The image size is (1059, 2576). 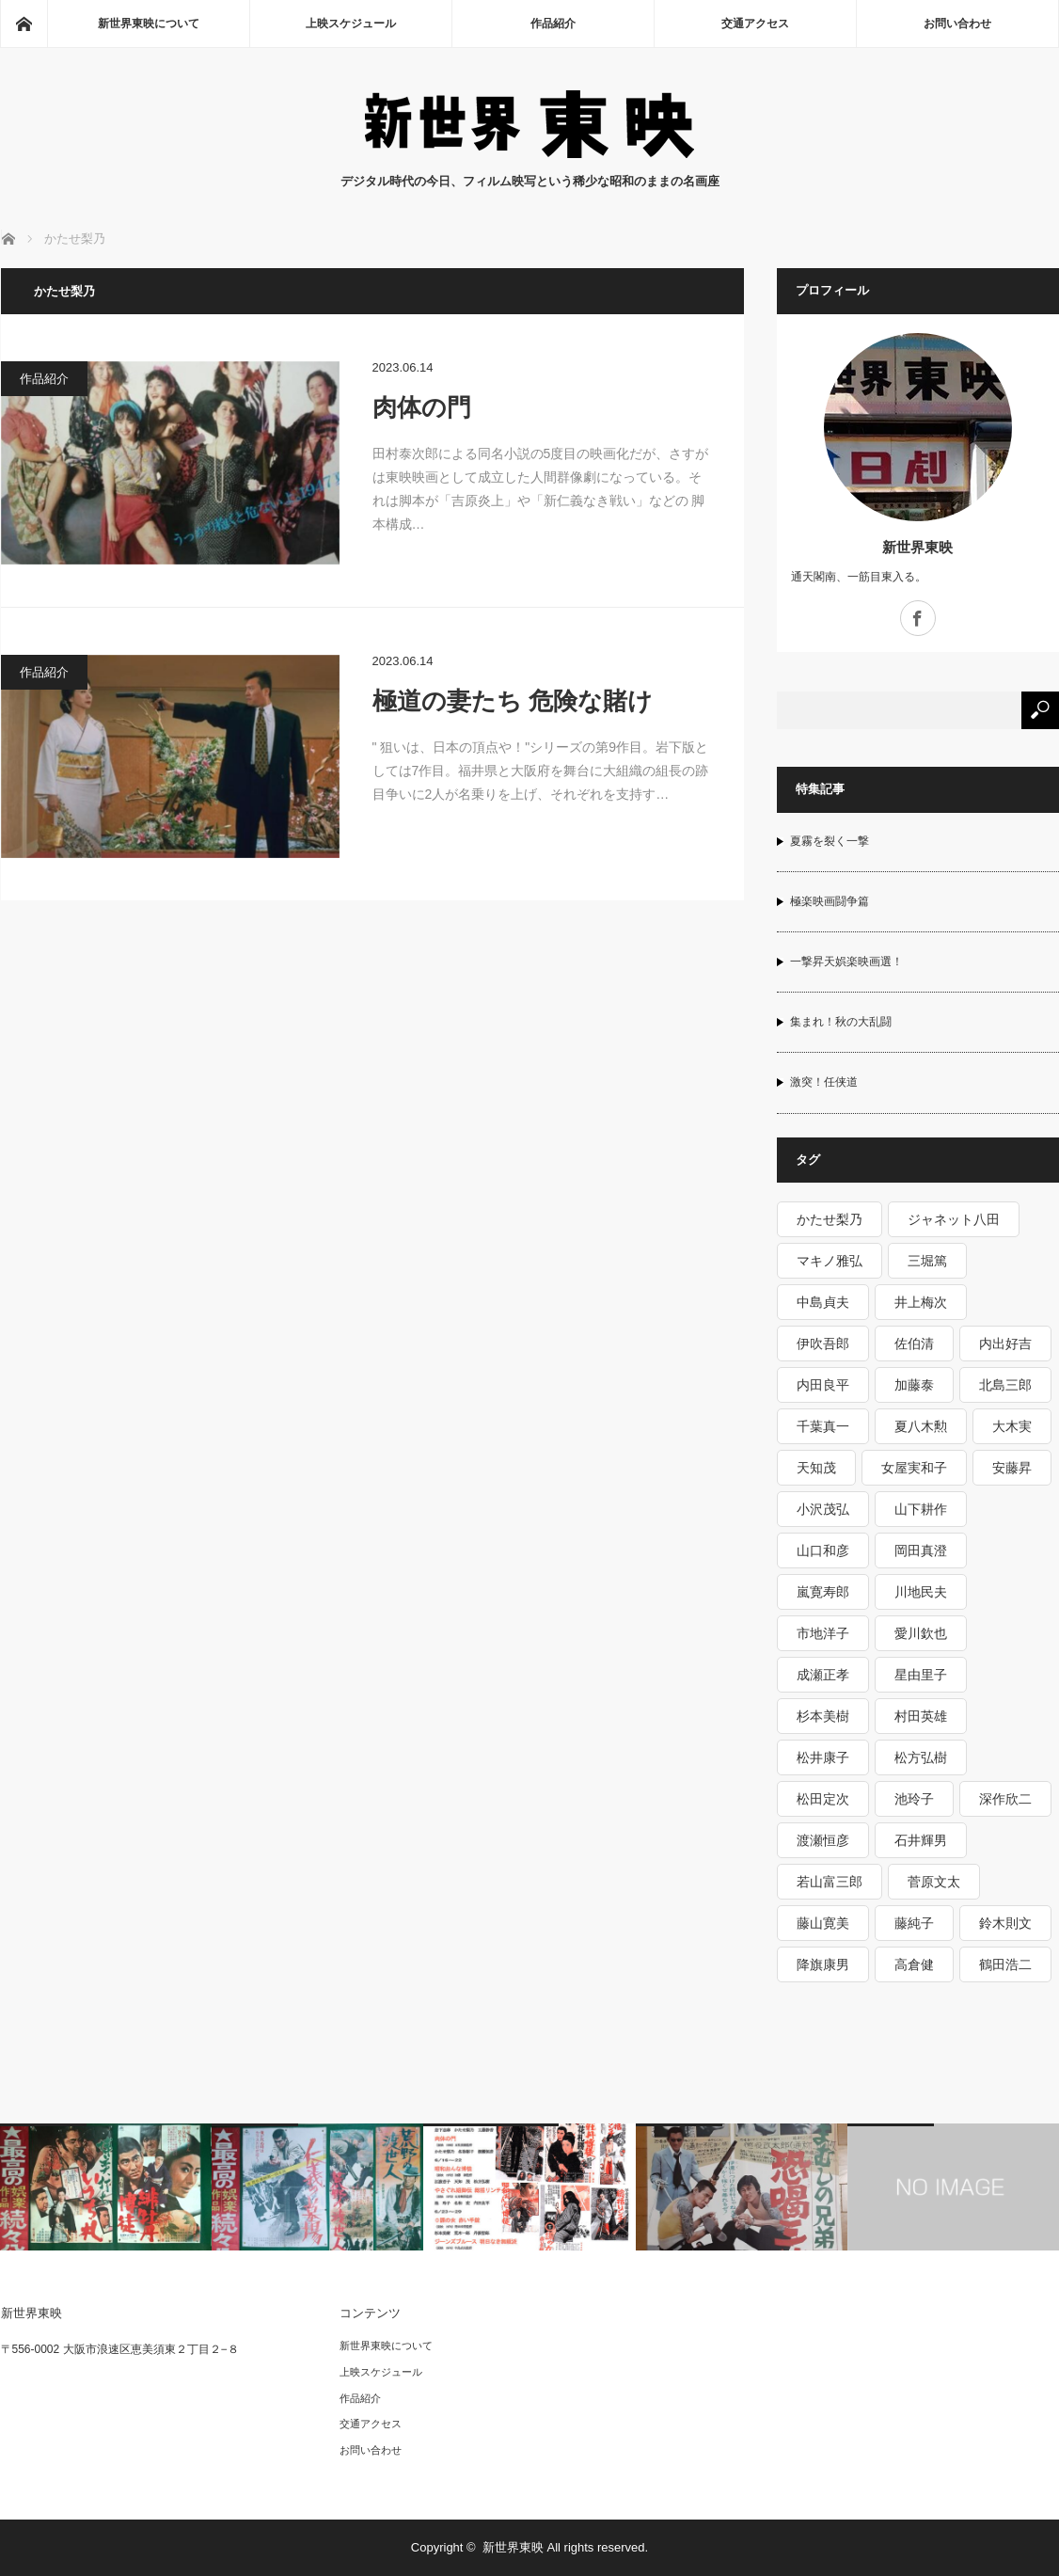 I want to click on 小沢茂弘 [小沢茂弘 (6個の項目)], so click(x=823, y=1509).